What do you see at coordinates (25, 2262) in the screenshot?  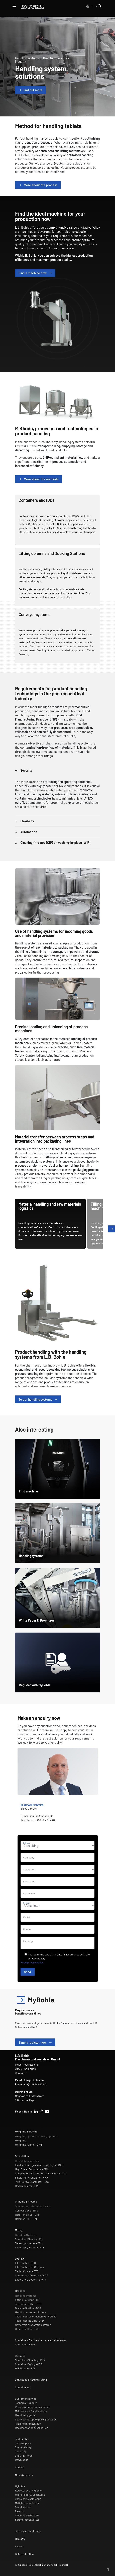 I see `Film Coater - BFC` at bounding box center [25, 2262].